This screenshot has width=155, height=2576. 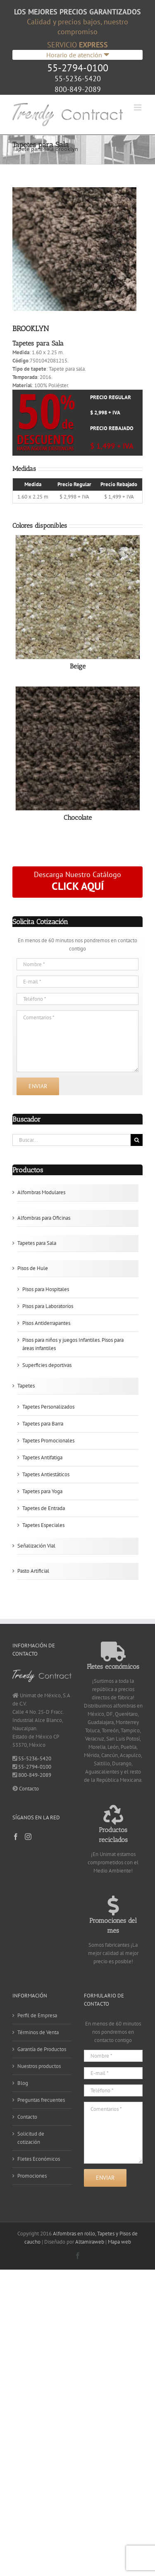 What do you see at coordinates (43, 1217) in the screenshot?
I see `Alfombras para Oficinas` at bounding box center [43, 1217].